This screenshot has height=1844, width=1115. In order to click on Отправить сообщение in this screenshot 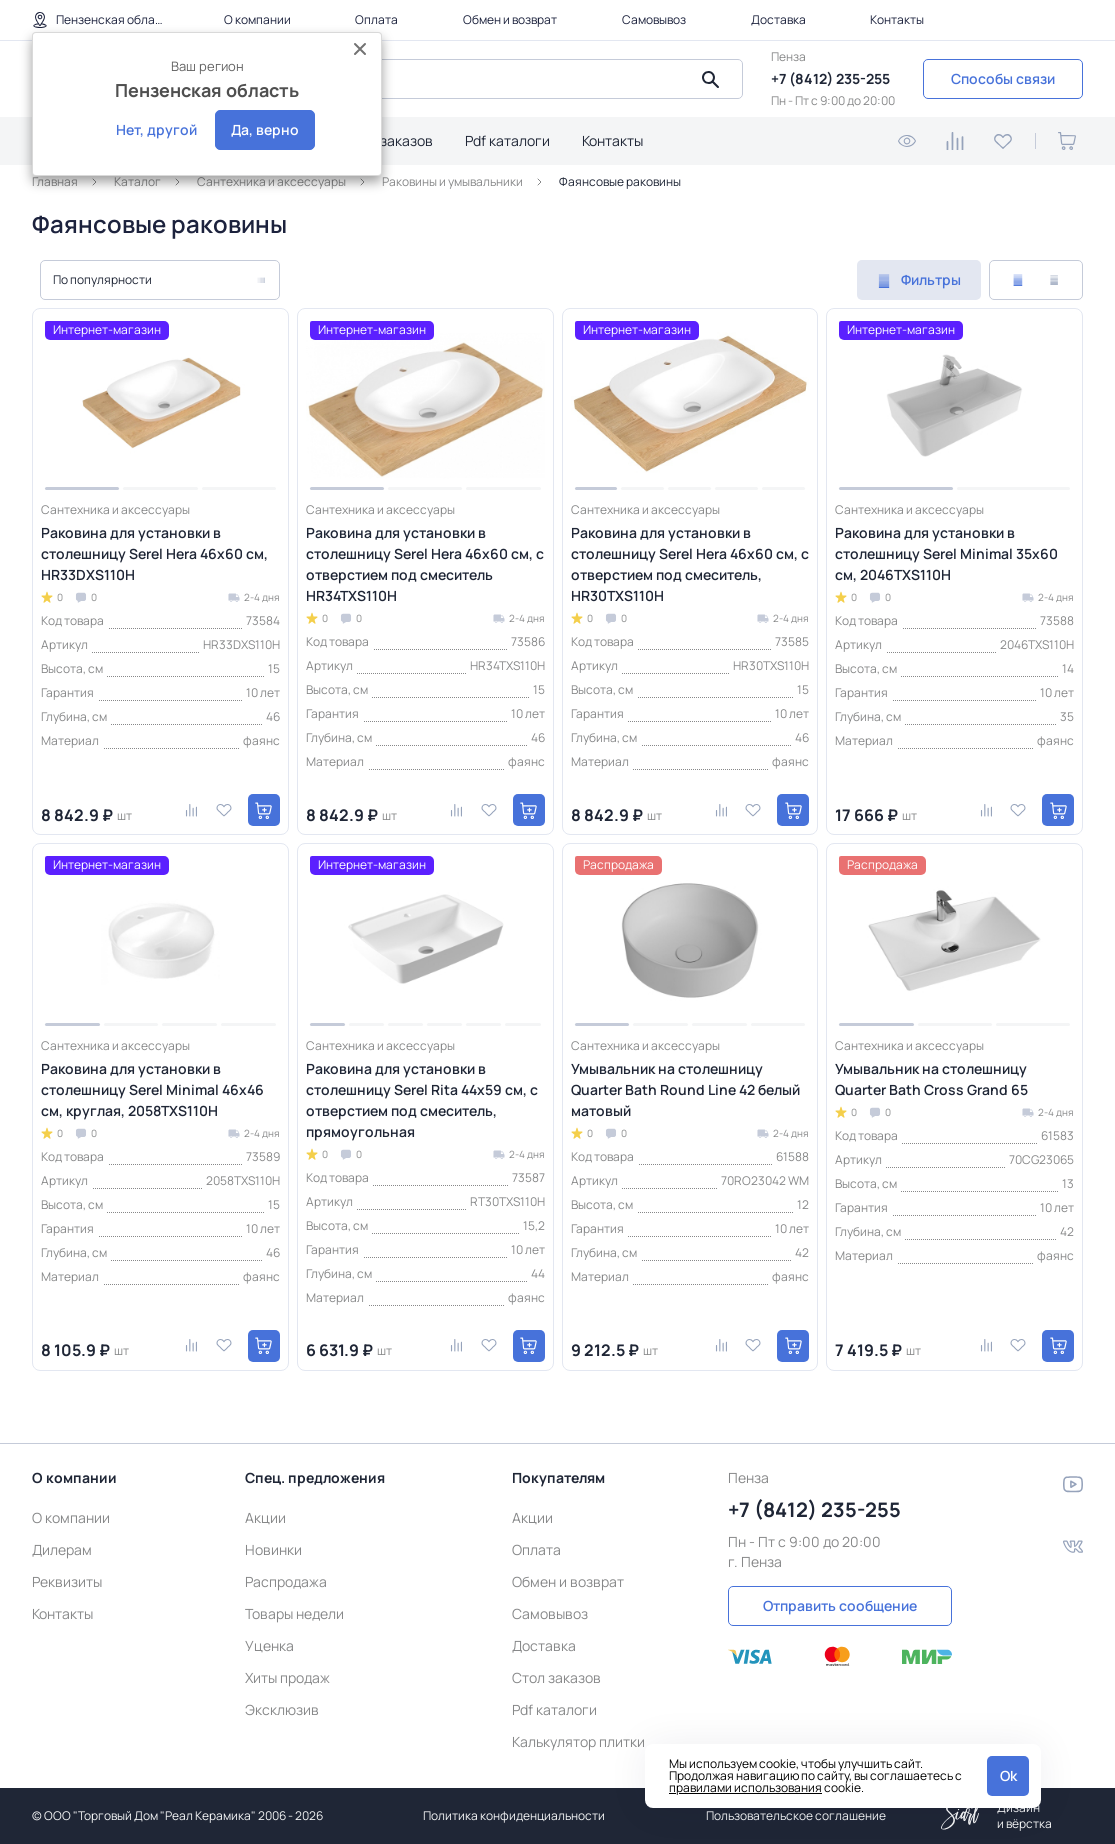, I will do `click(840, 1605)`.